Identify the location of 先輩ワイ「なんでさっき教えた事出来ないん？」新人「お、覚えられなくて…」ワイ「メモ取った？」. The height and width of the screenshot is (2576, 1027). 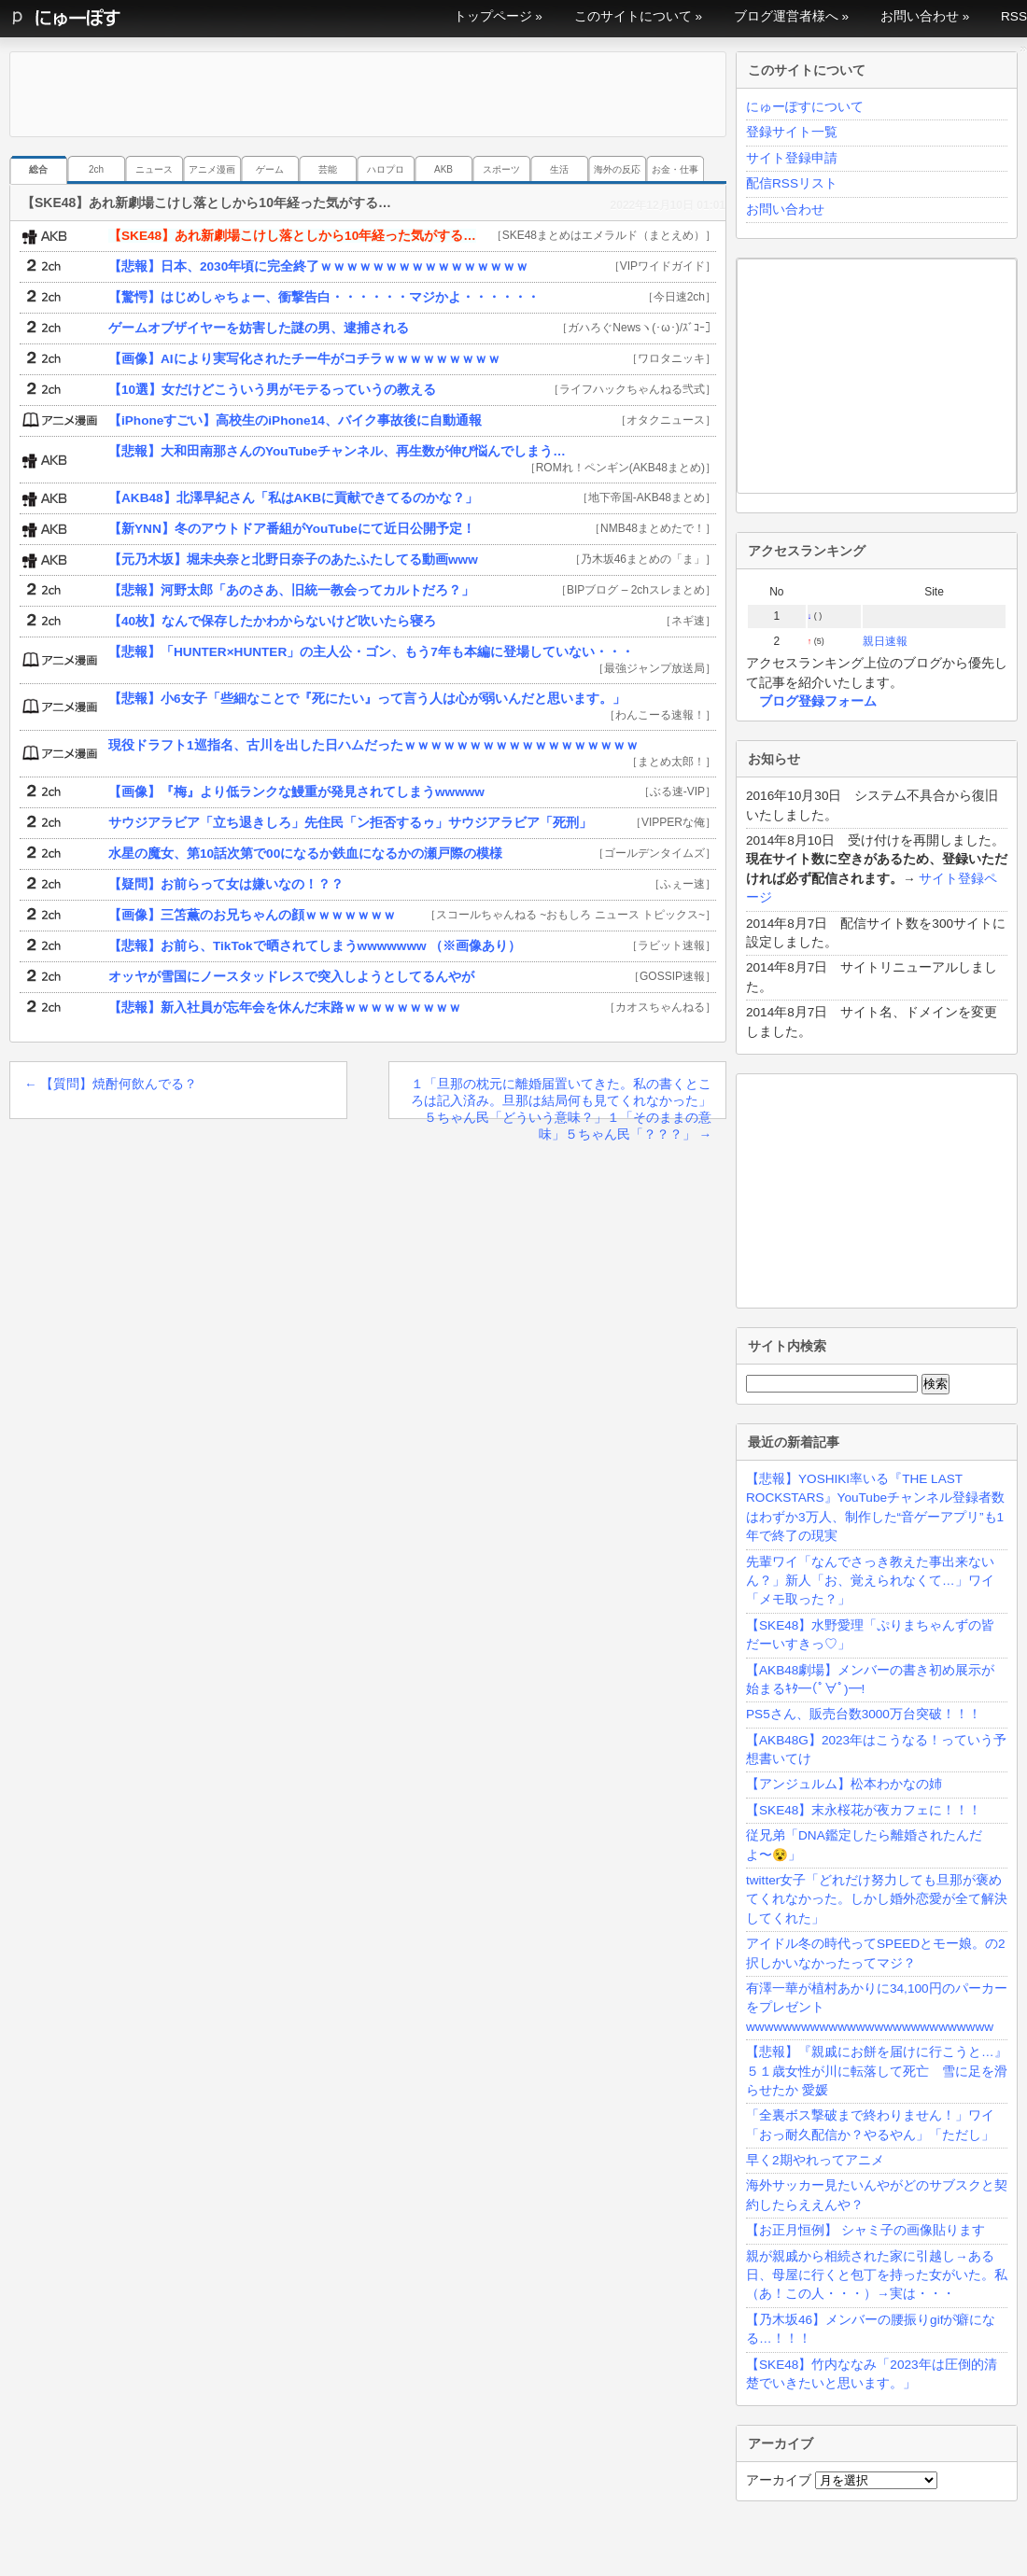
(870, 1581).